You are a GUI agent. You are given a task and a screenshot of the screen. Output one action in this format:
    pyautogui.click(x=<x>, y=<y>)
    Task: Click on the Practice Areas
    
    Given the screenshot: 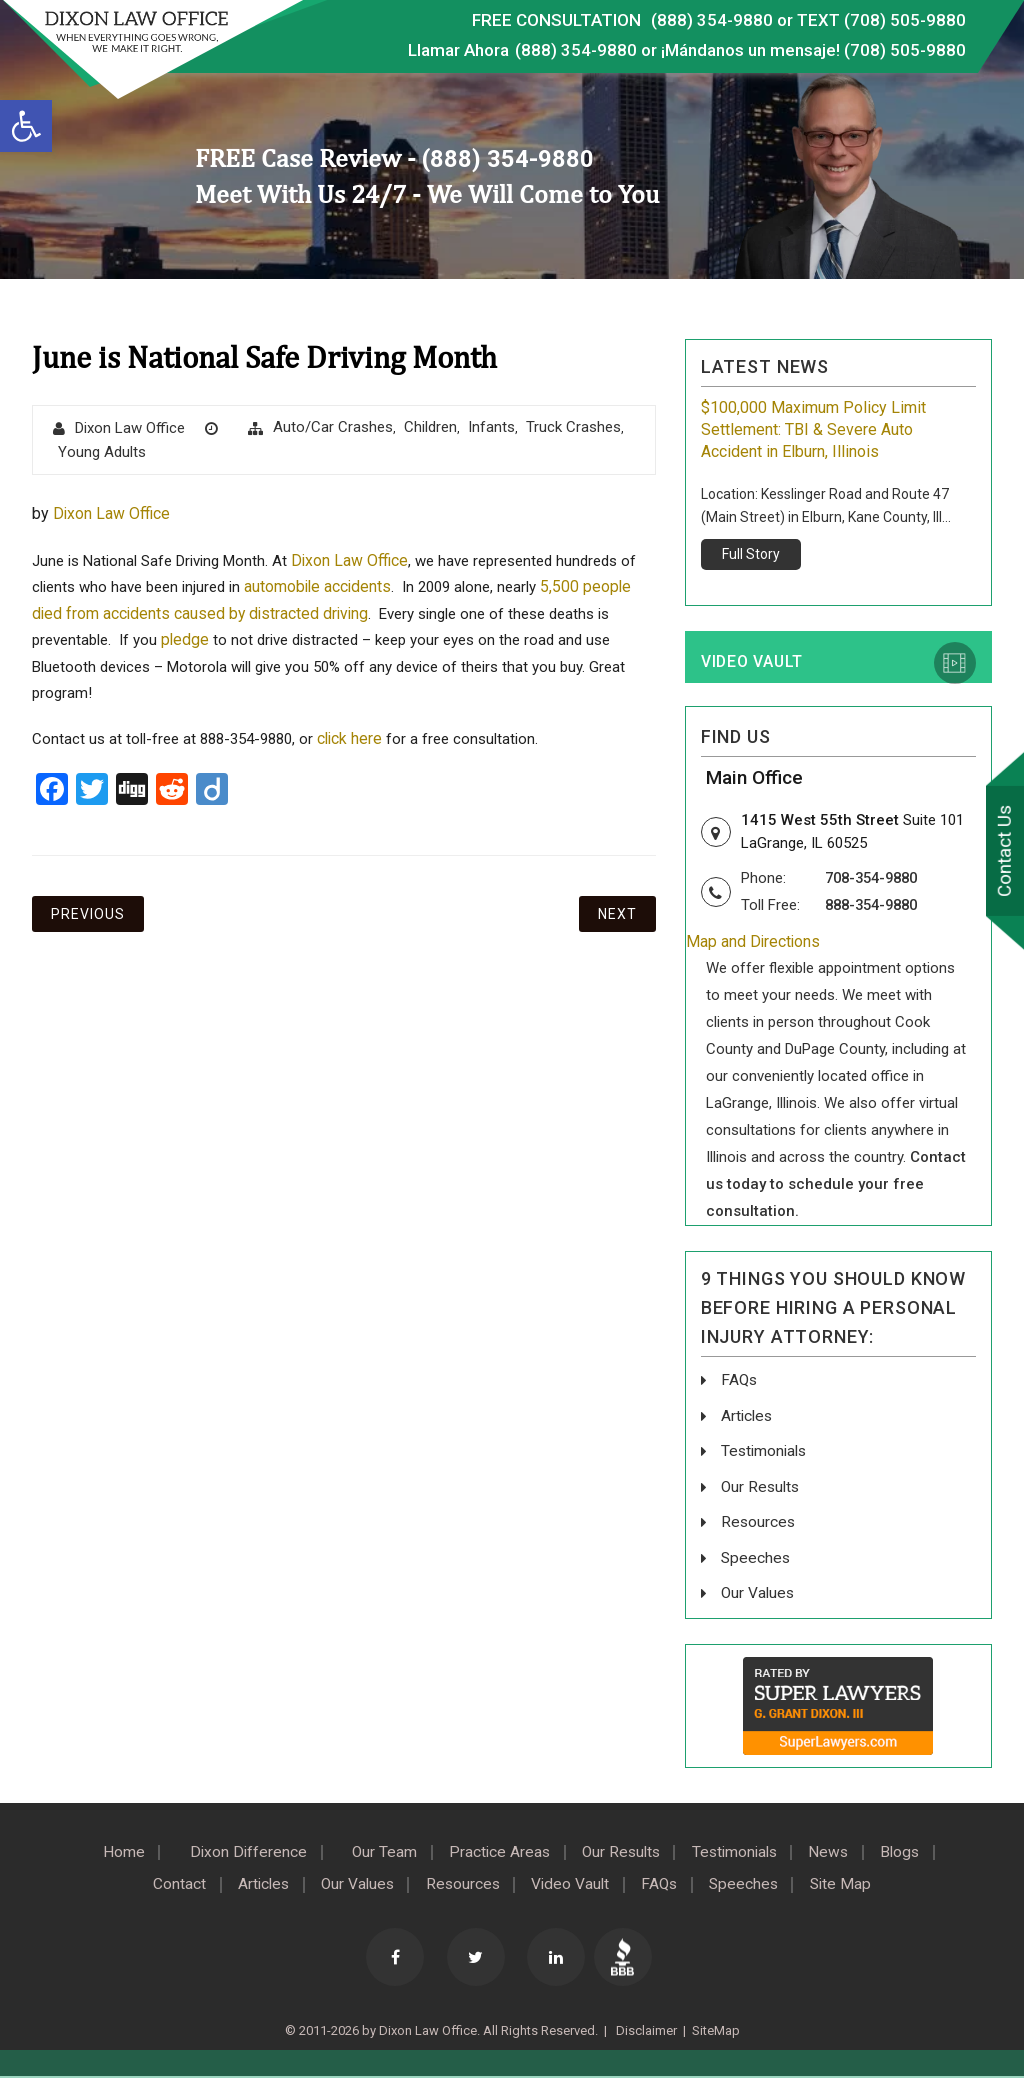 What is the action you would take?
    pyautogui.click(x=493, y=1851)
    